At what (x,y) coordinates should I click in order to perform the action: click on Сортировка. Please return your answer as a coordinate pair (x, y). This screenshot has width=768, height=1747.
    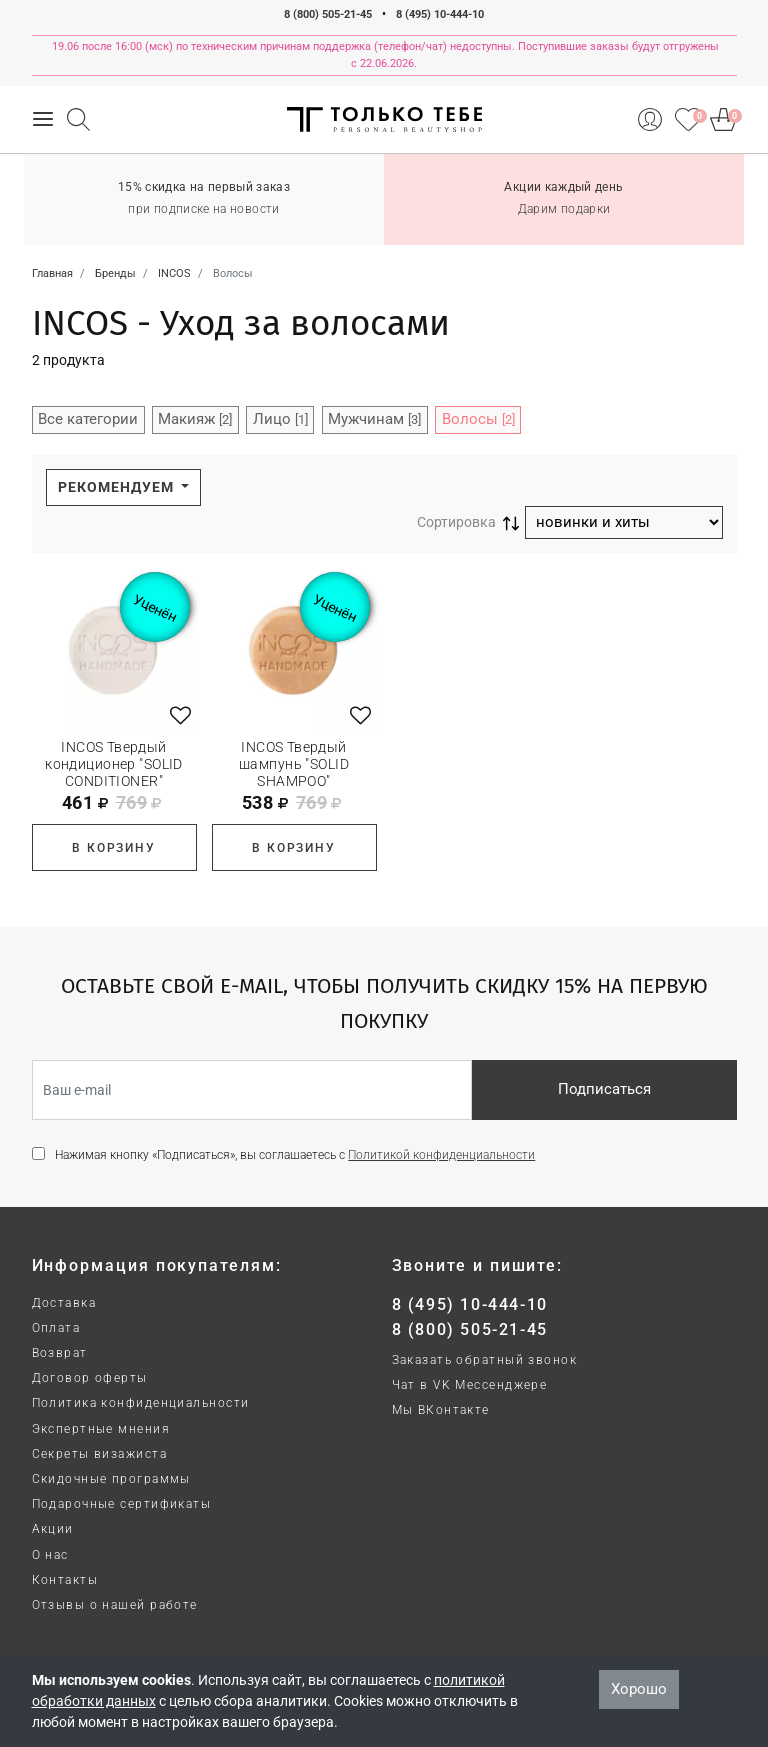
    Looking at the image, I should click on (456, 522).